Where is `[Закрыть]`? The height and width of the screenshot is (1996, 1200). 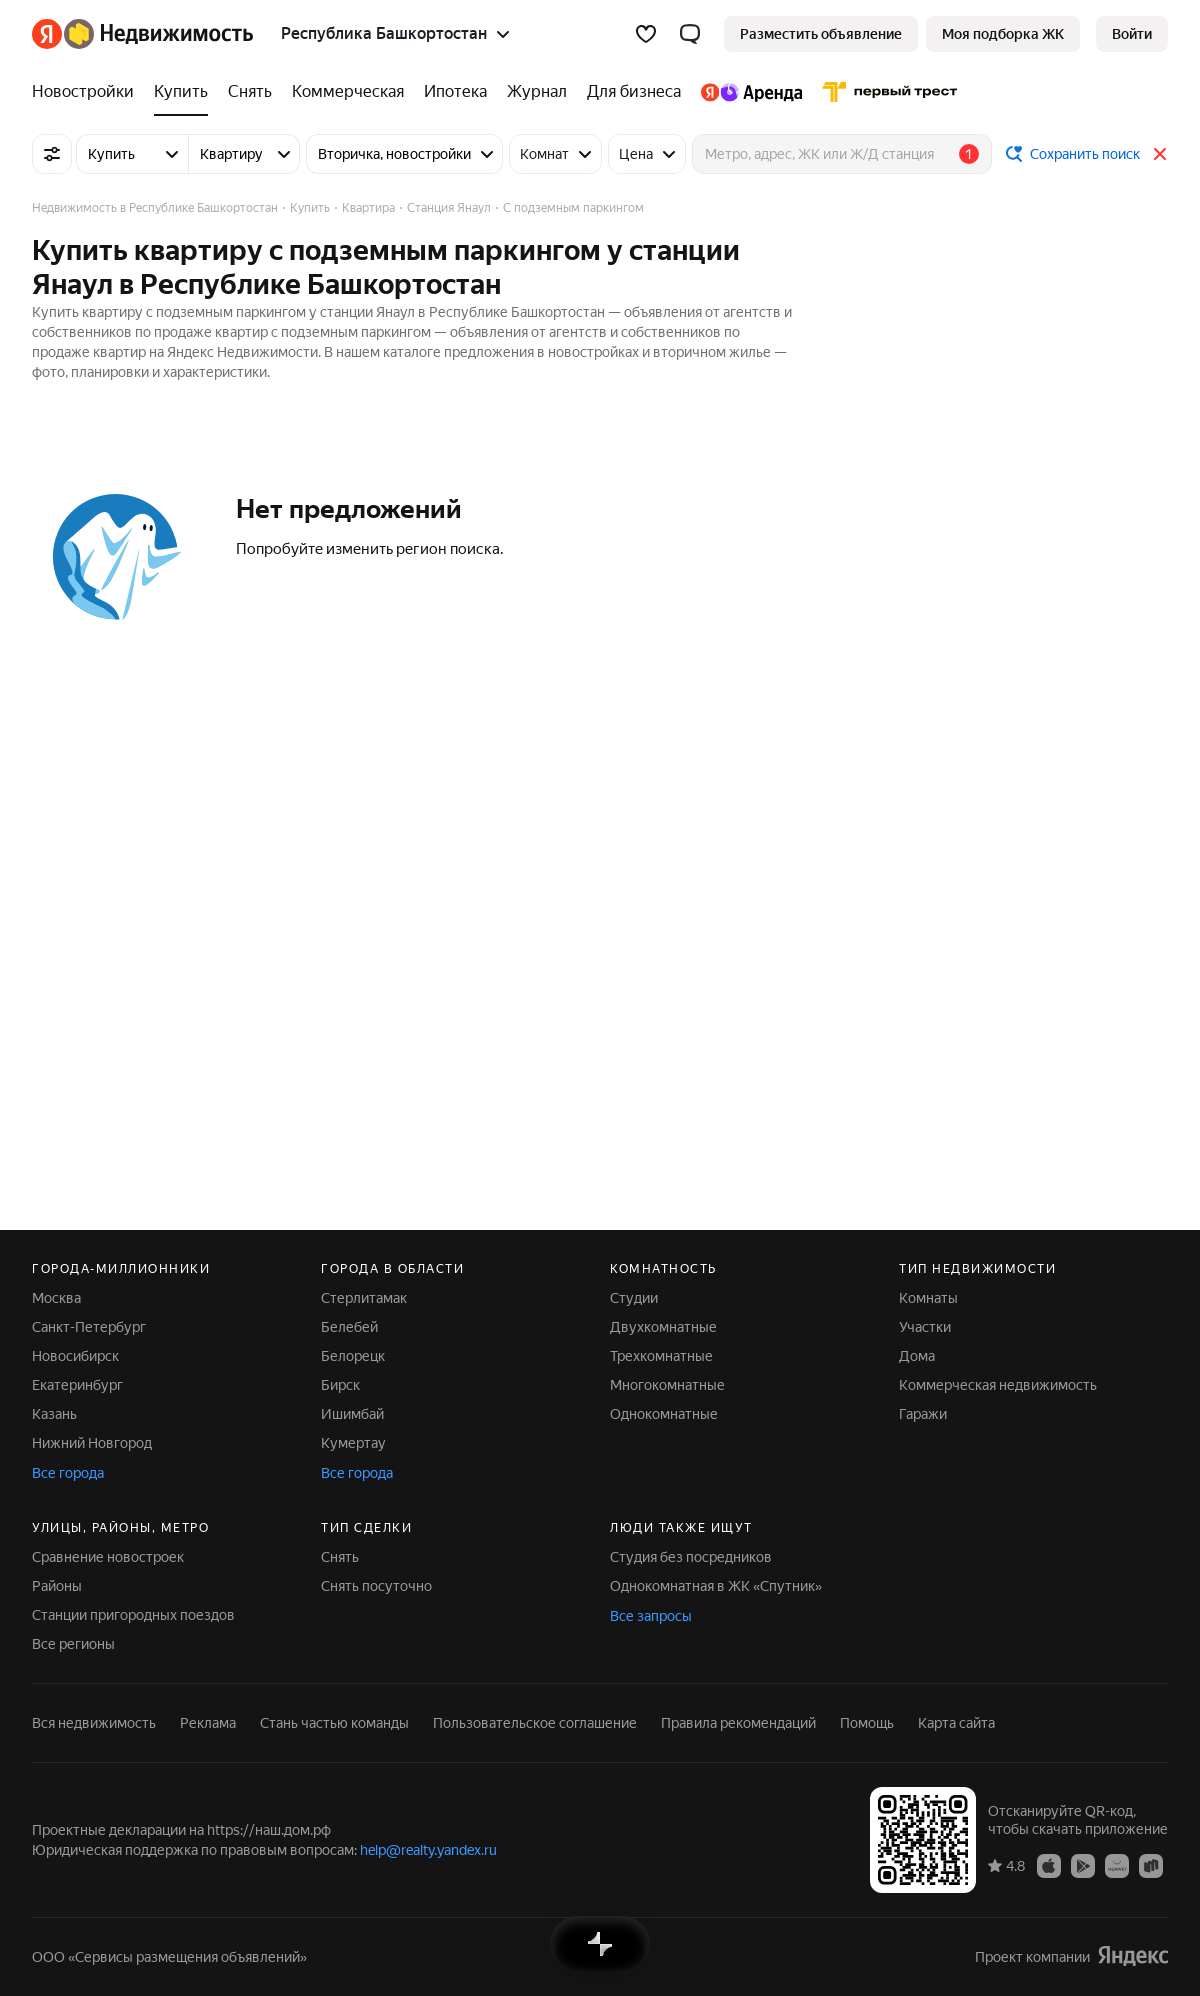 [Закрыть] is located at coordinates (1160, 154).